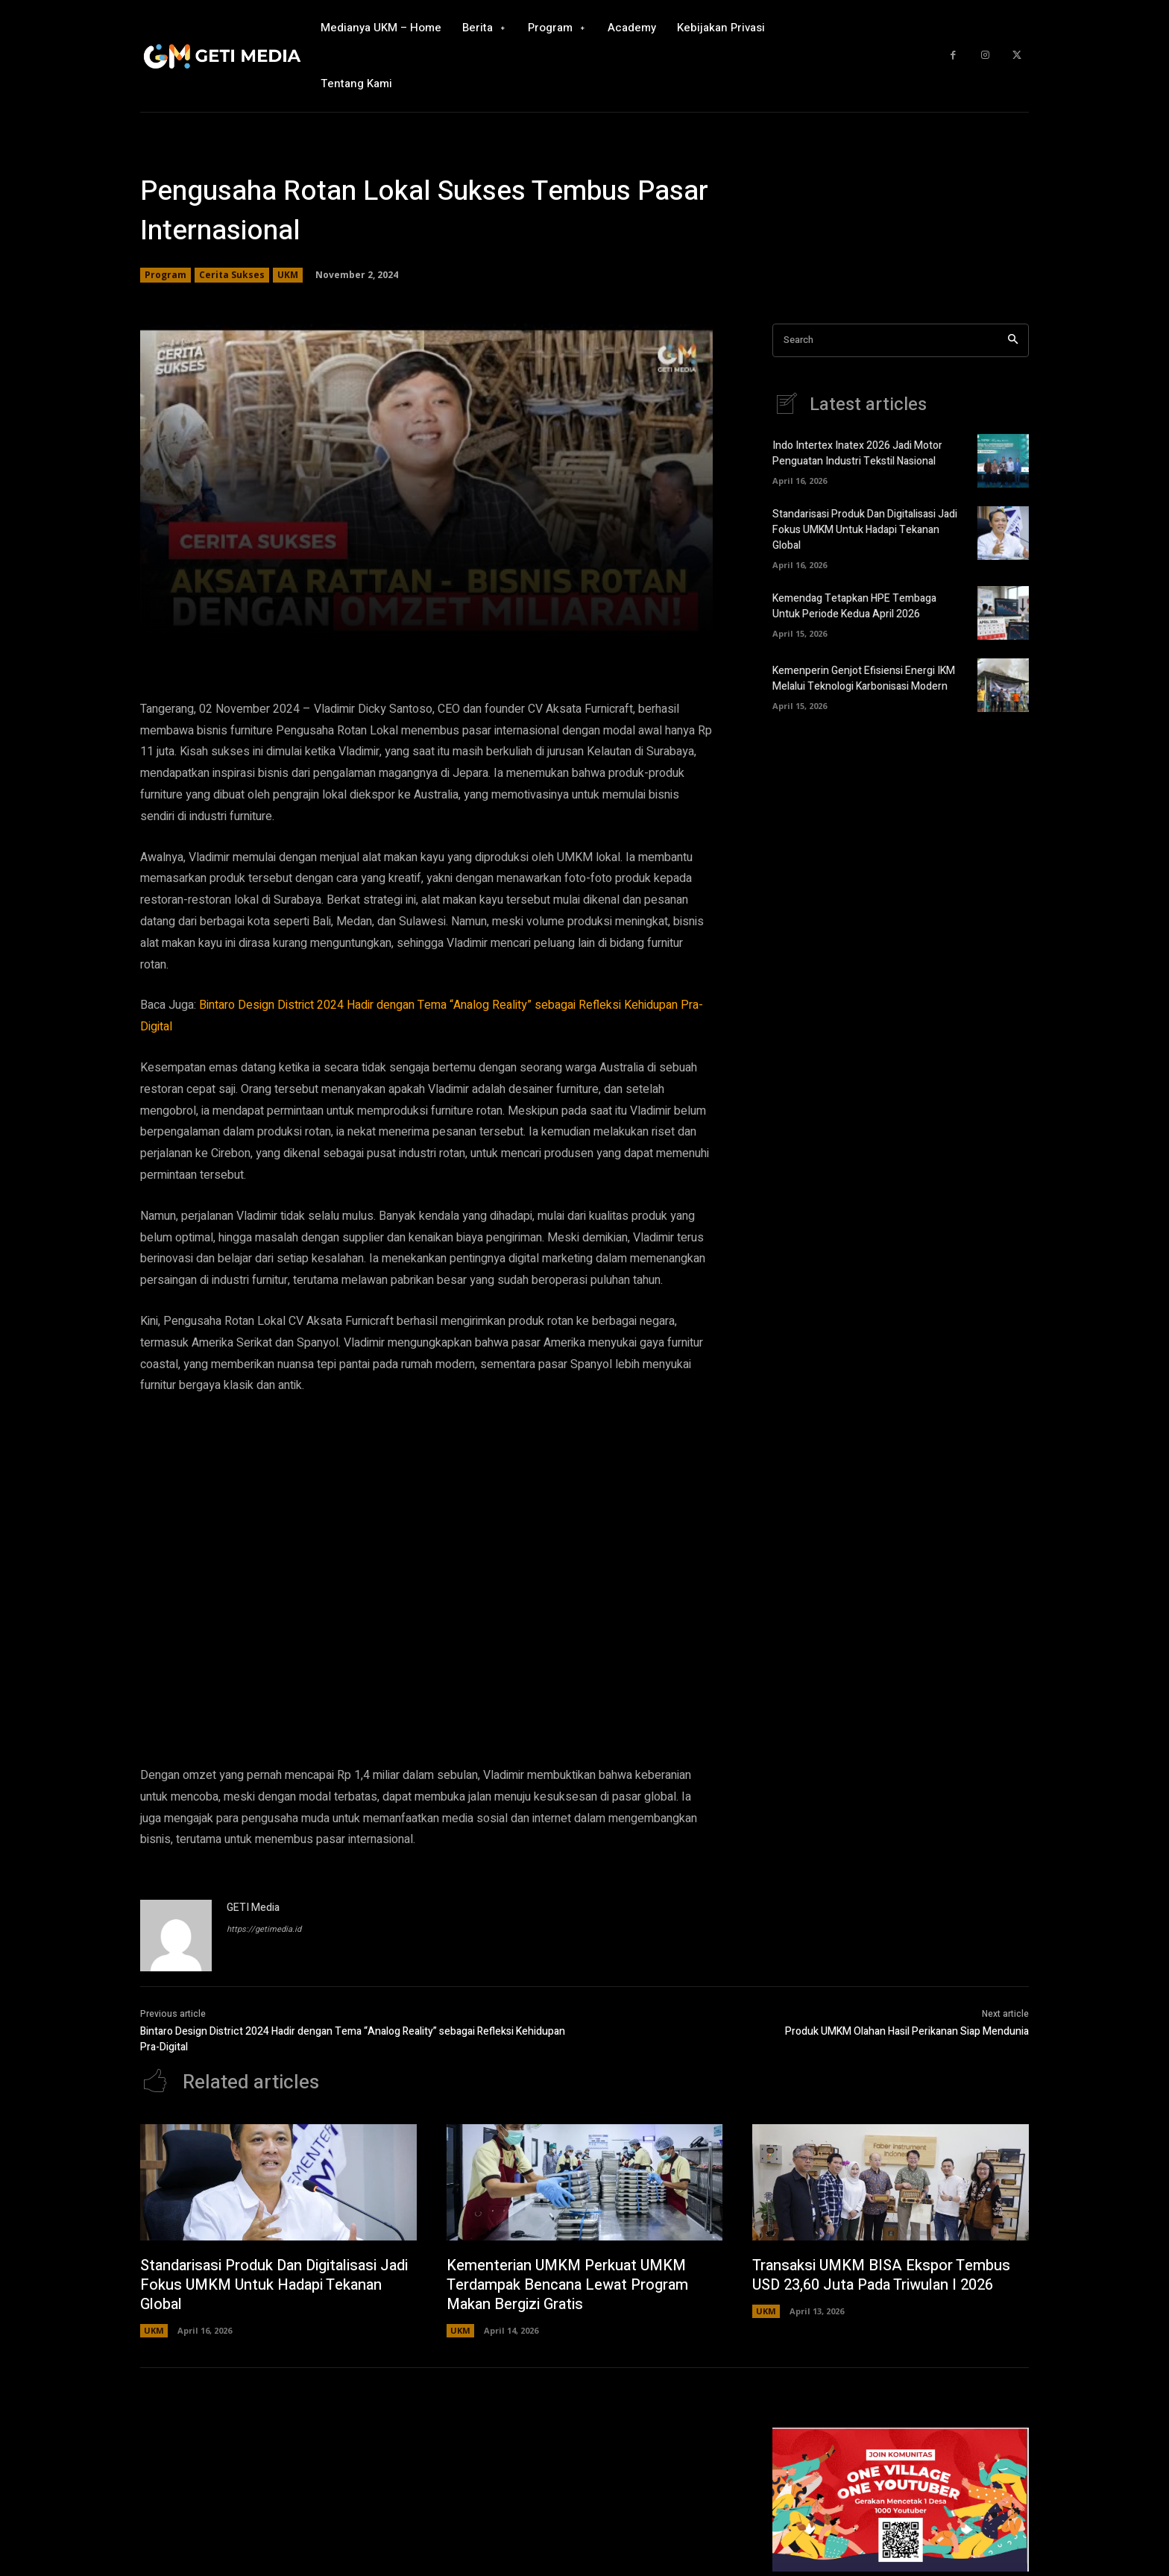  Describe the element at coordinates (264, 1929) in the screenshot. I see `https://getimedia.id` at that location.